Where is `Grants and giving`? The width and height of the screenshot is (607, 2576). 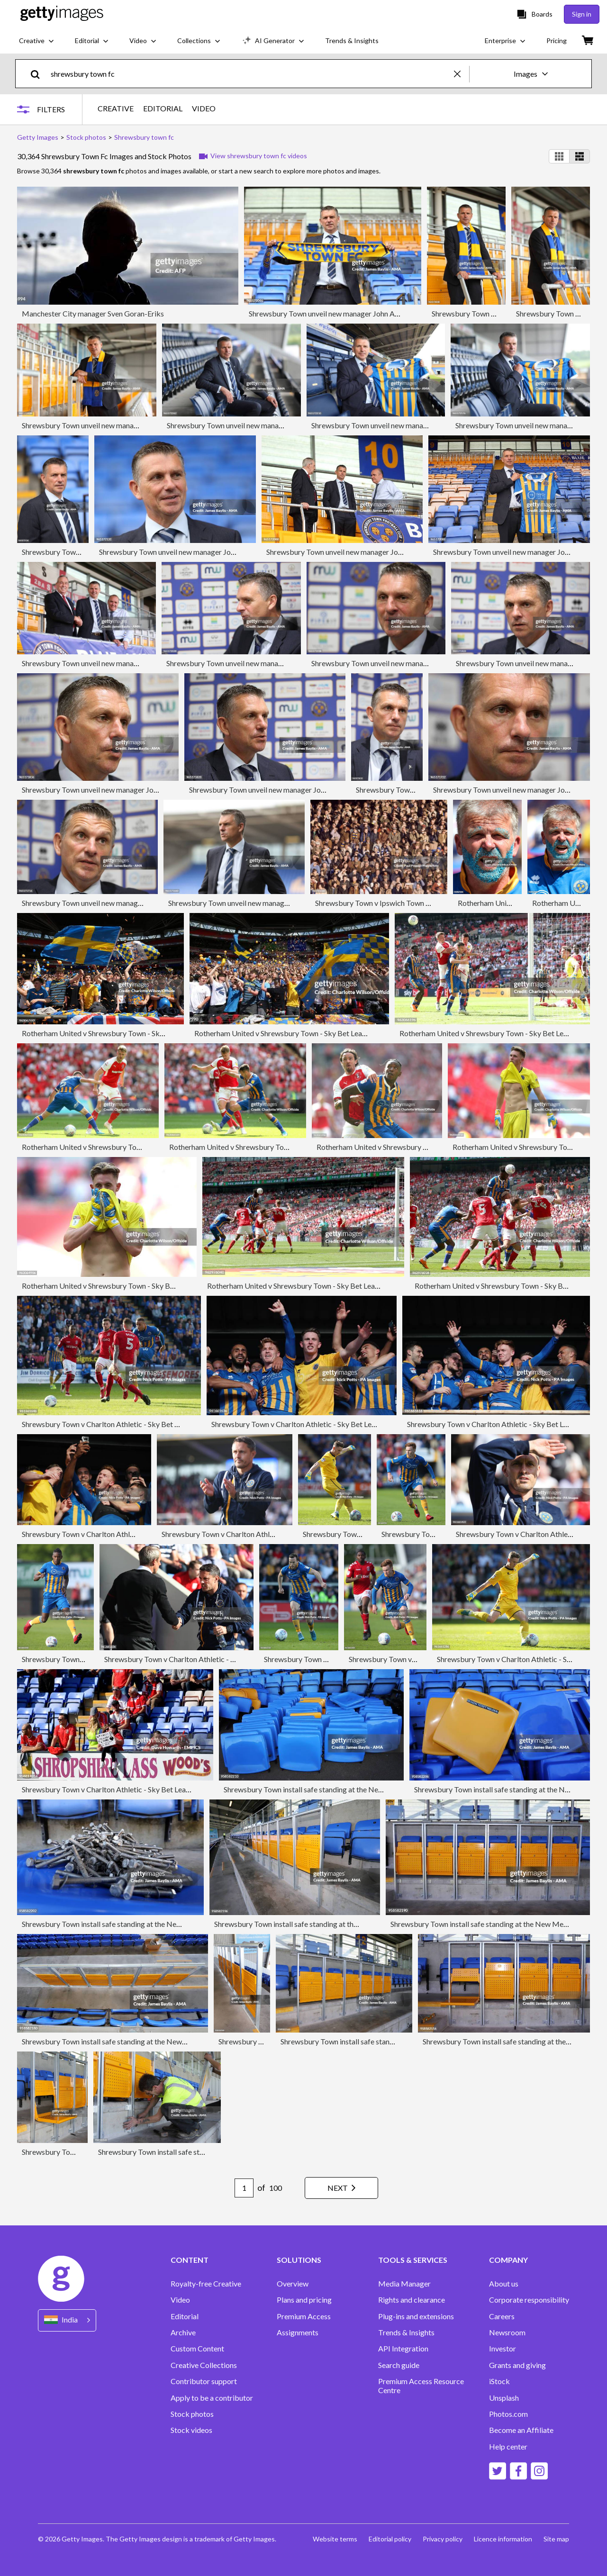
Grants and giving is located at coordinates (517, 2365).